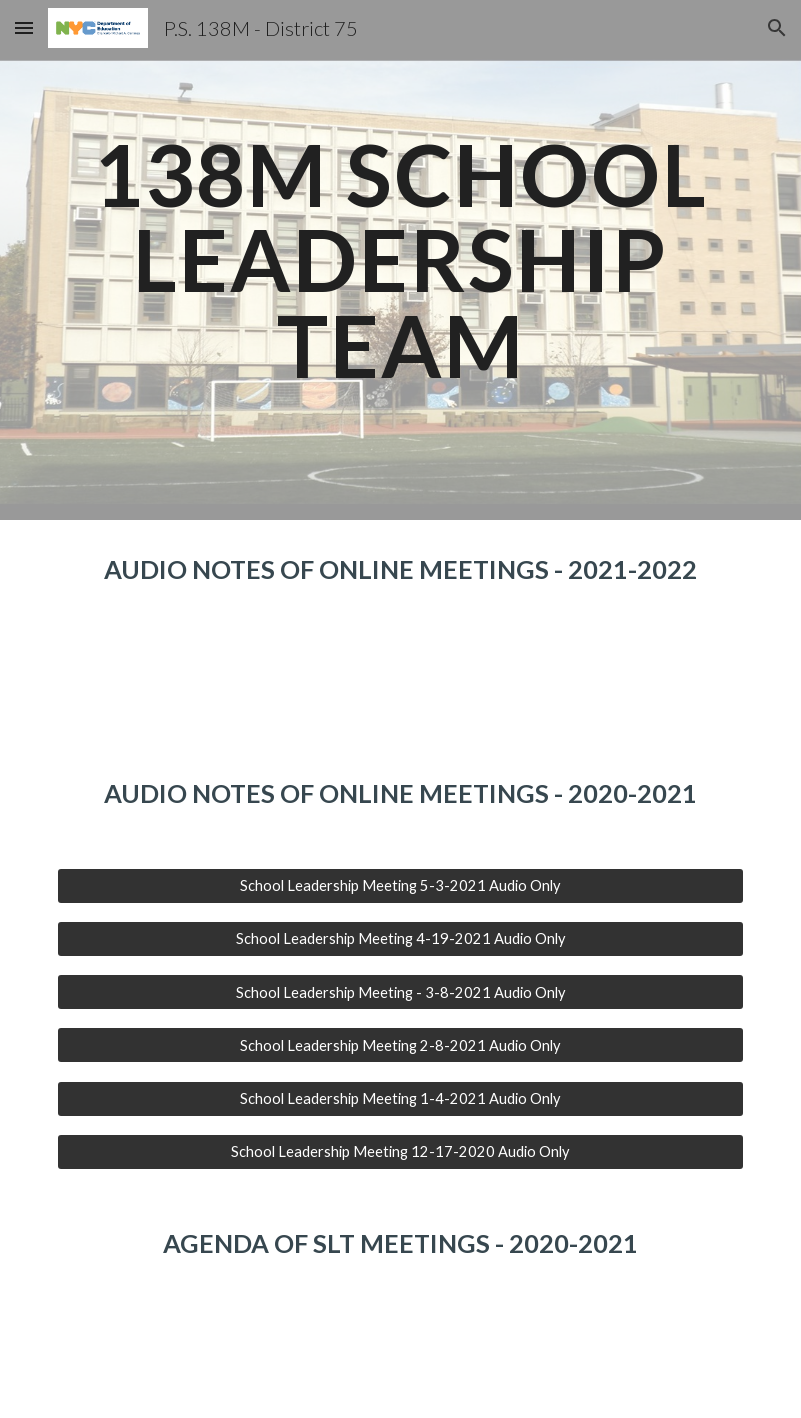 This screenshot has height=1418, width=801. Describe the element at coordinates (400, 1152) in the screenshot. I see `[School Leadership Meeting 12-17-2020 Audio Only]` at that location.